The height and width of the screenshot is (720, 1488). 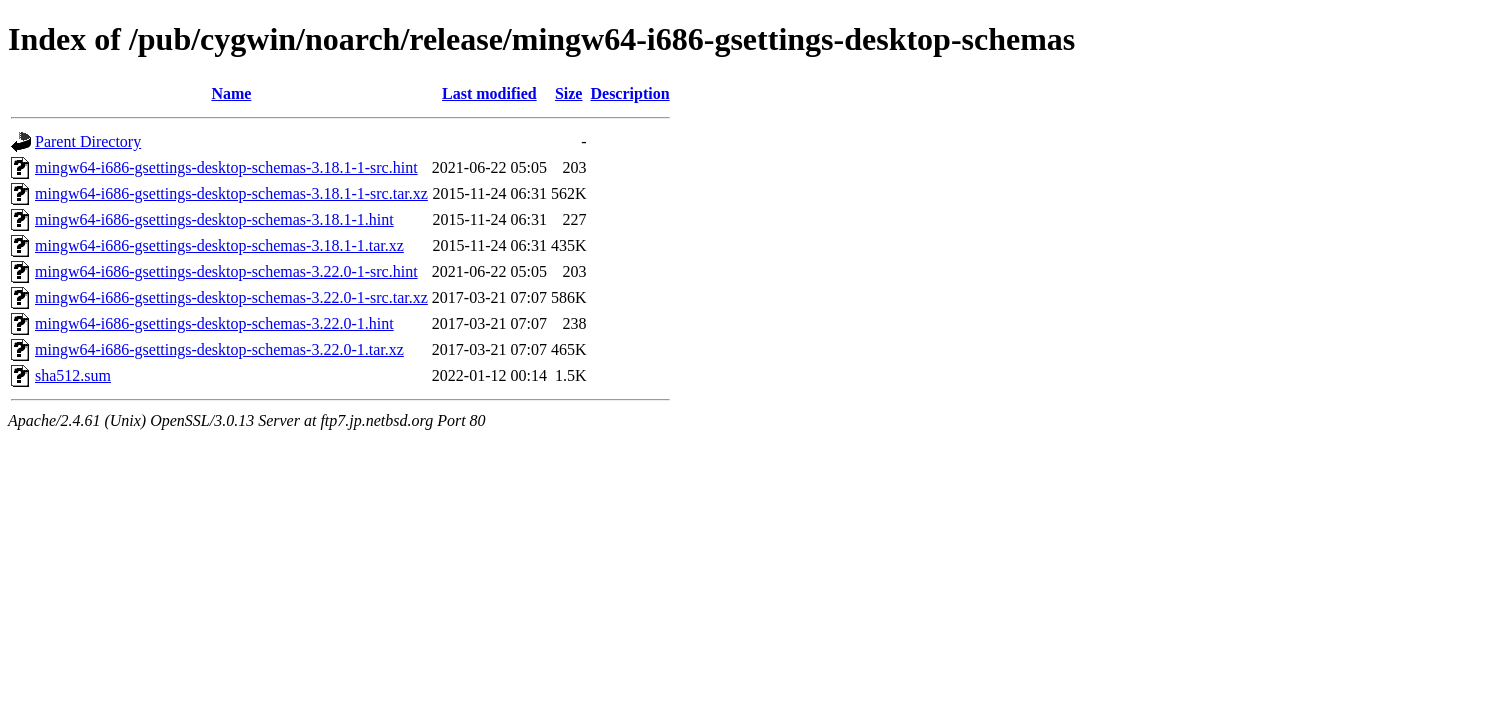 What do you see at coordinates (629, 93) in the screenshot?
I see `Description` at bounding box center [629, 93].